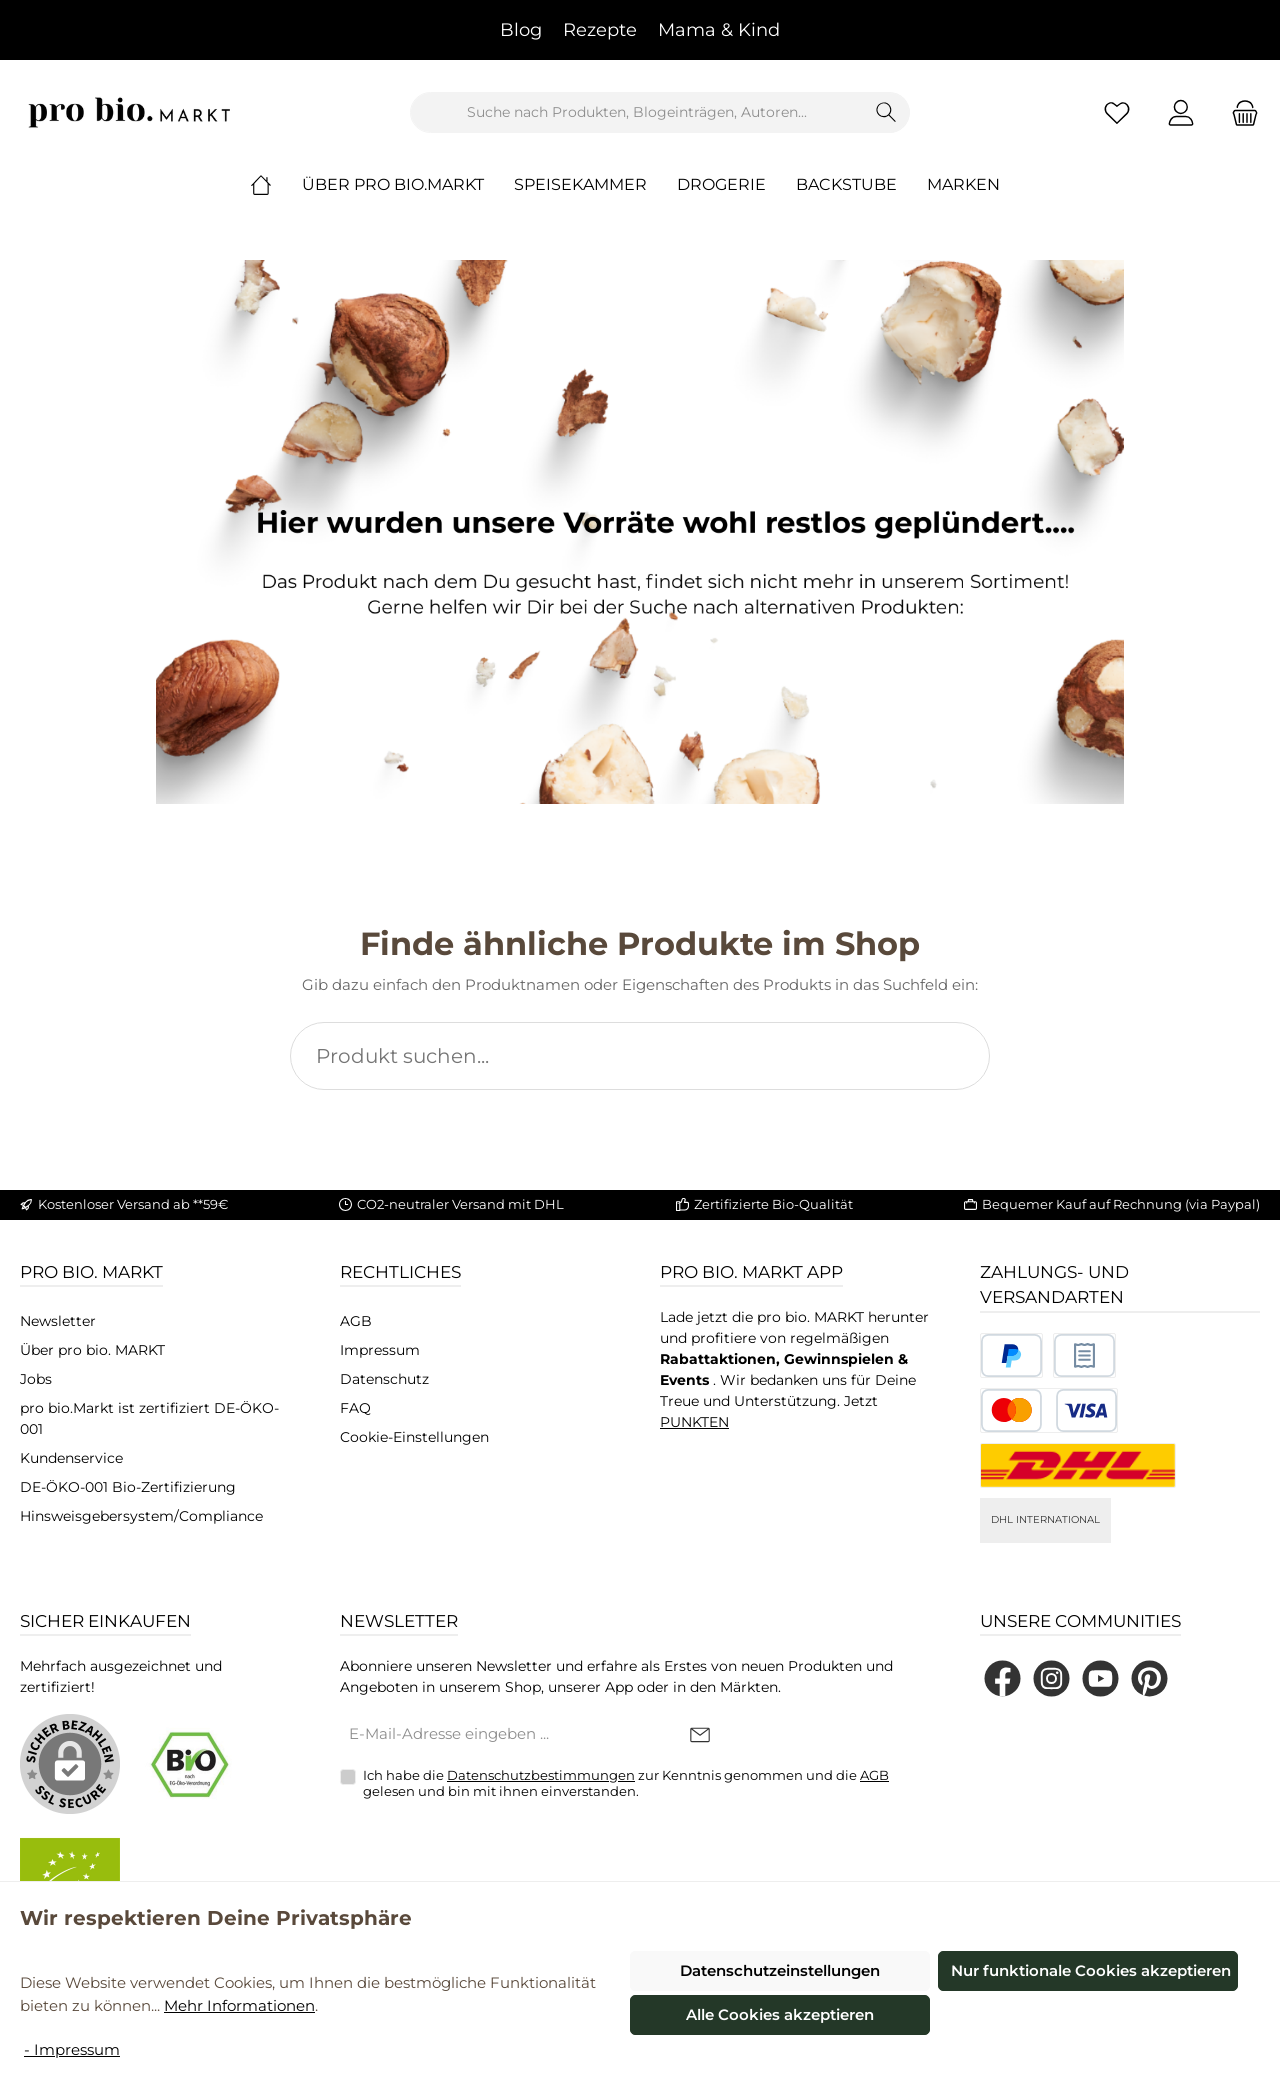 This screenshot has height=2081, width=1280. What do you see at coordinates (694, 1422) in the screenshot?
I see `PUNKTEN` at bounding box center [694, 1422].